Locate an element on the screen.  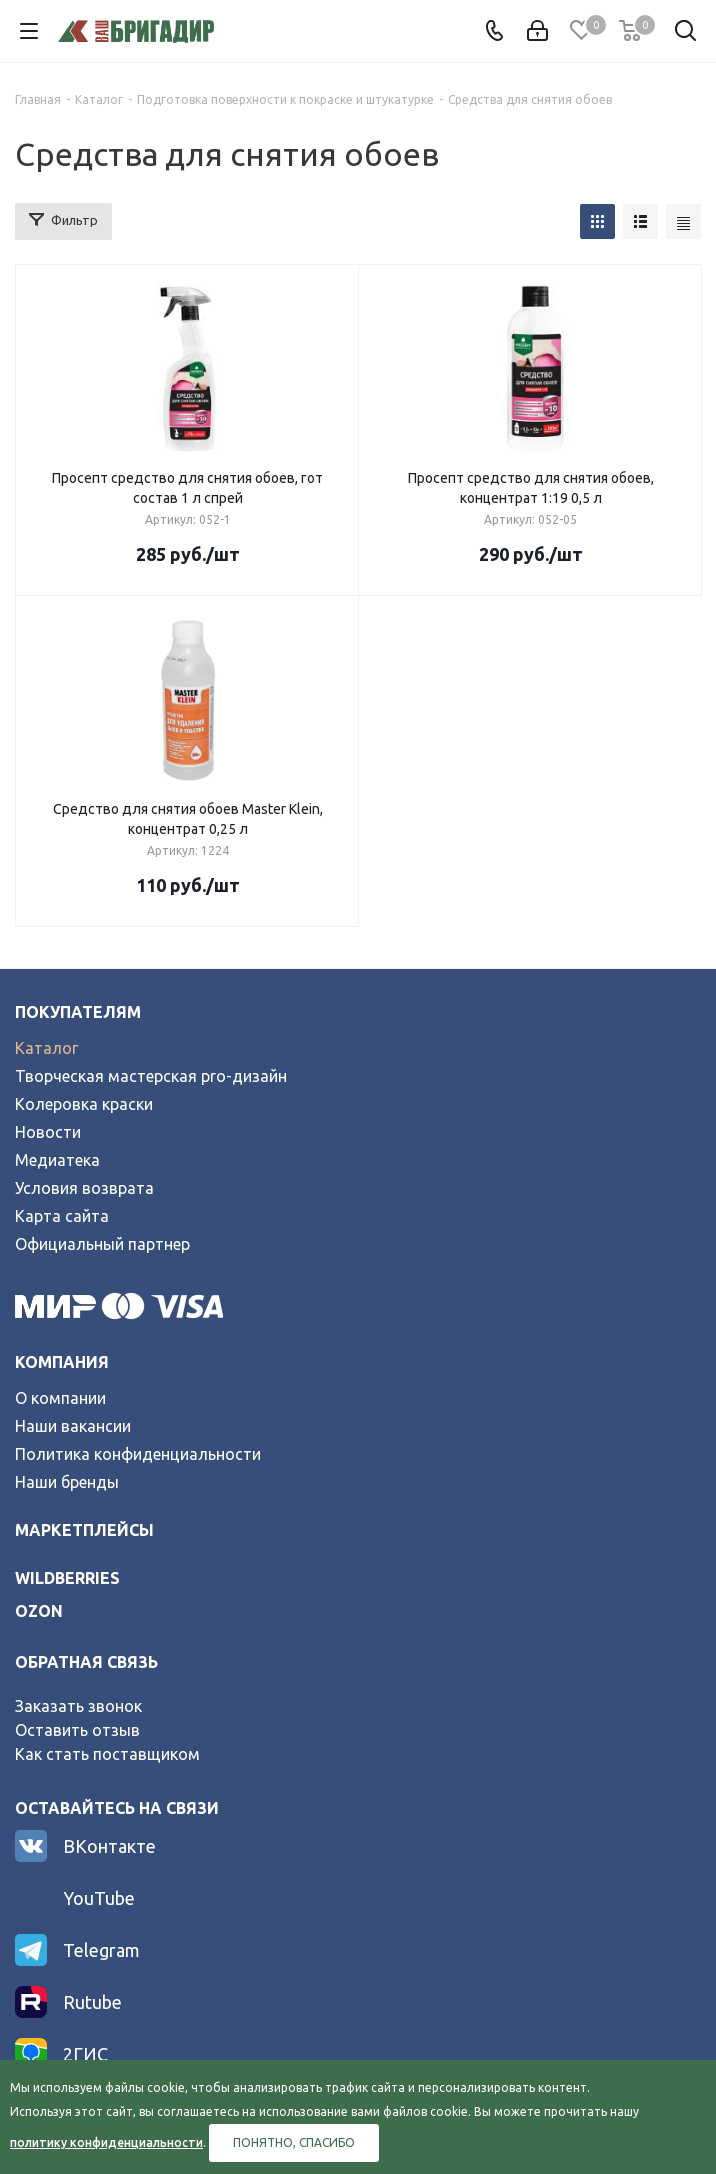
Творческая мастерская pro-дизайн is located at coordinates (151, 1076).